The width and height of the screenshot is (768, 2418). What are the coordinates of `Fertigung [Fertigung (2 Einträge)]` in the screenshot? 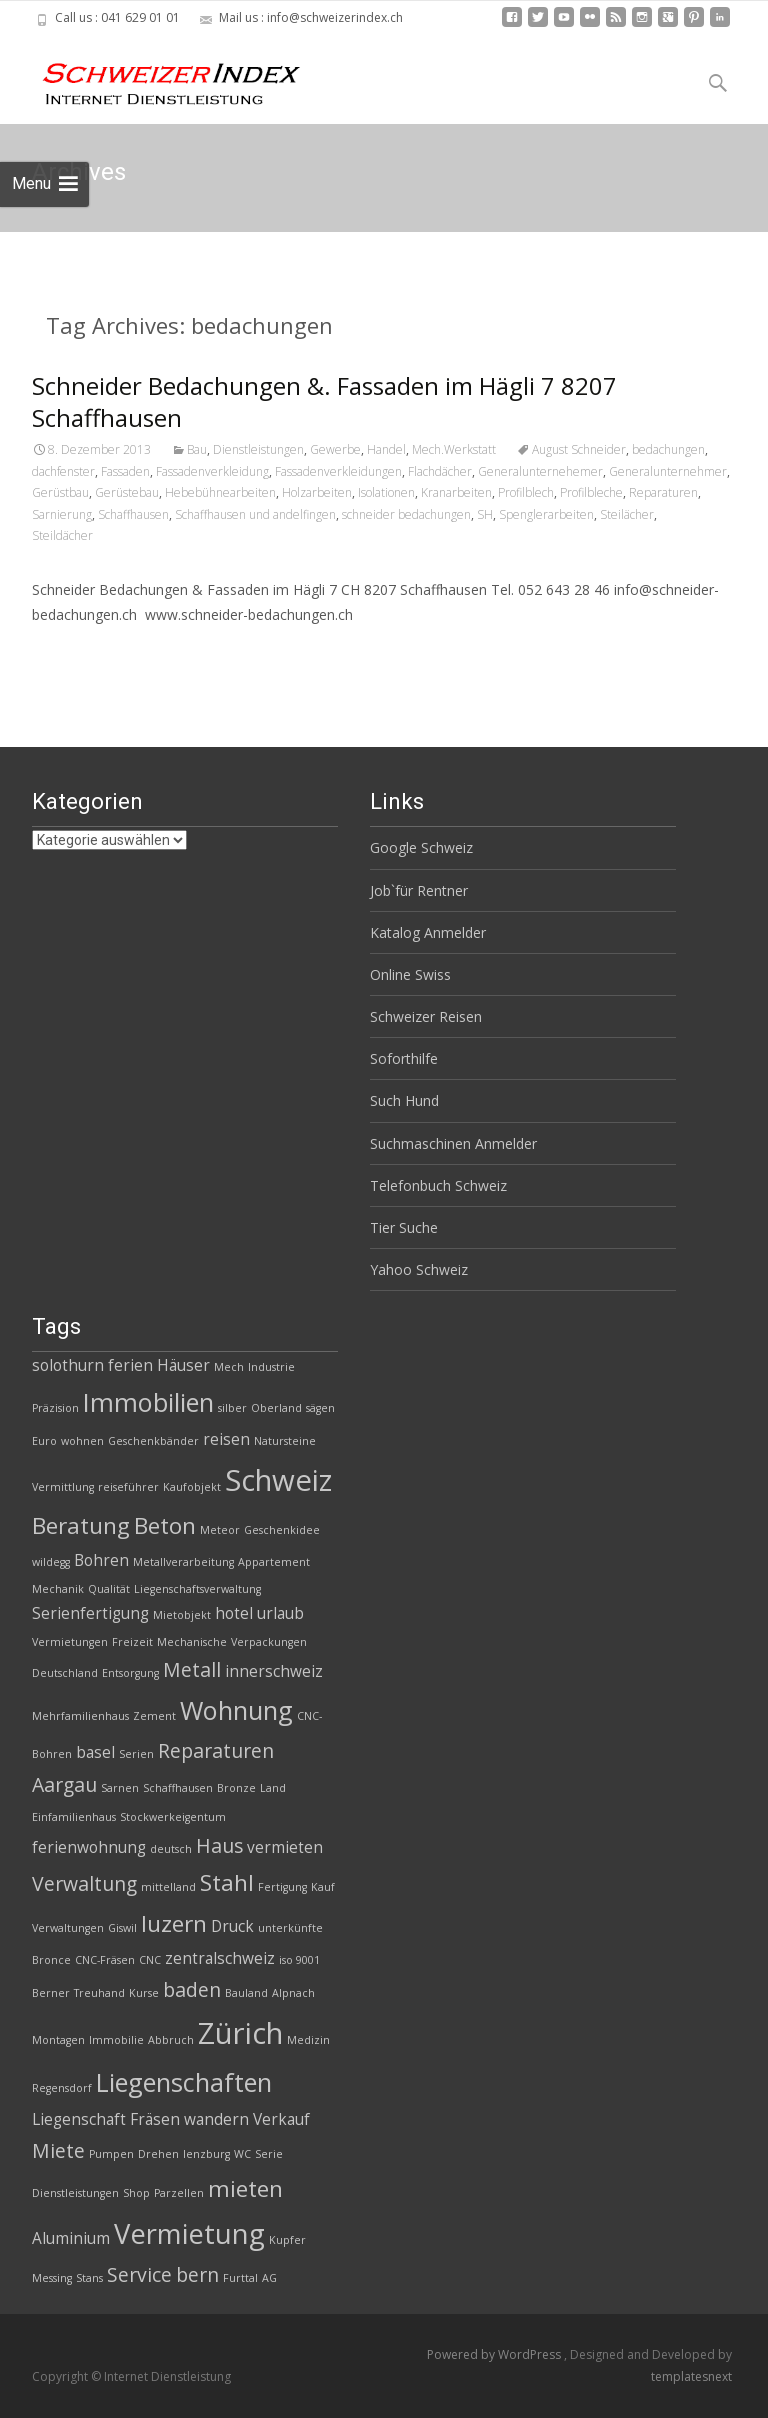 It's located at (282, 1887).